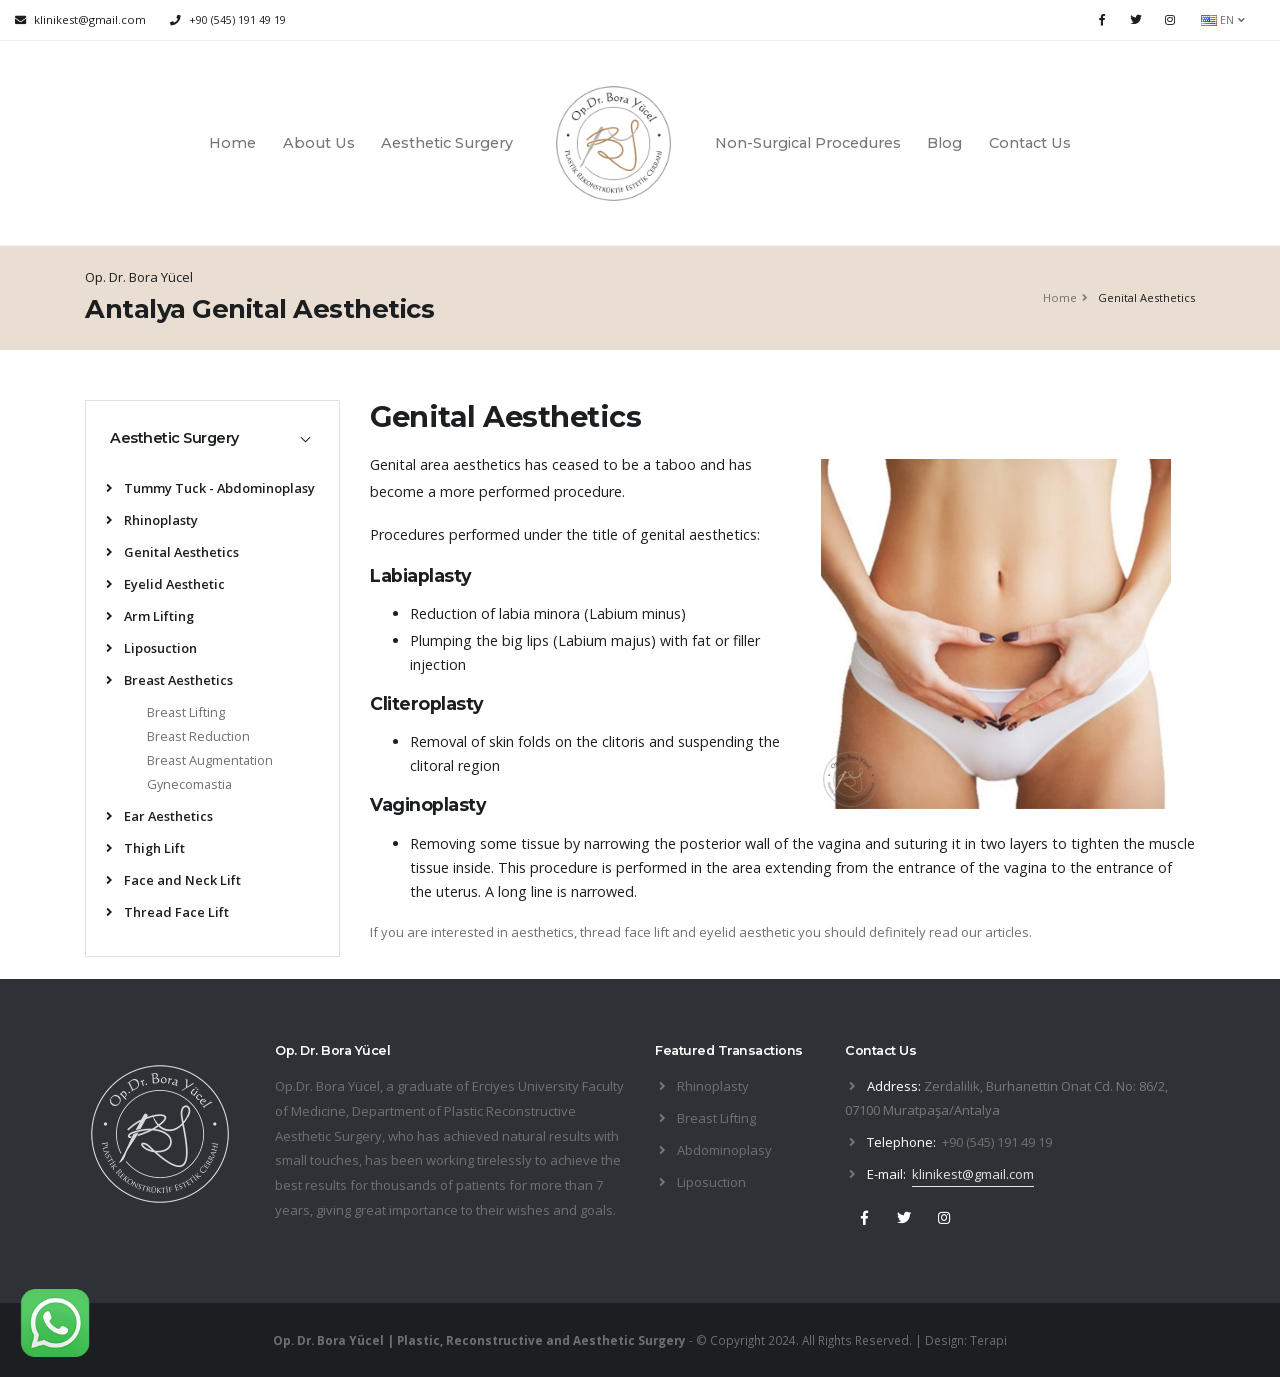 Image resolution: width=1280 pixels, height=1377 pixels. What do you see at coordinates (172, 552) in the screenshot?
I see `Genital Aesthetics` at bounding box center [172, 552].